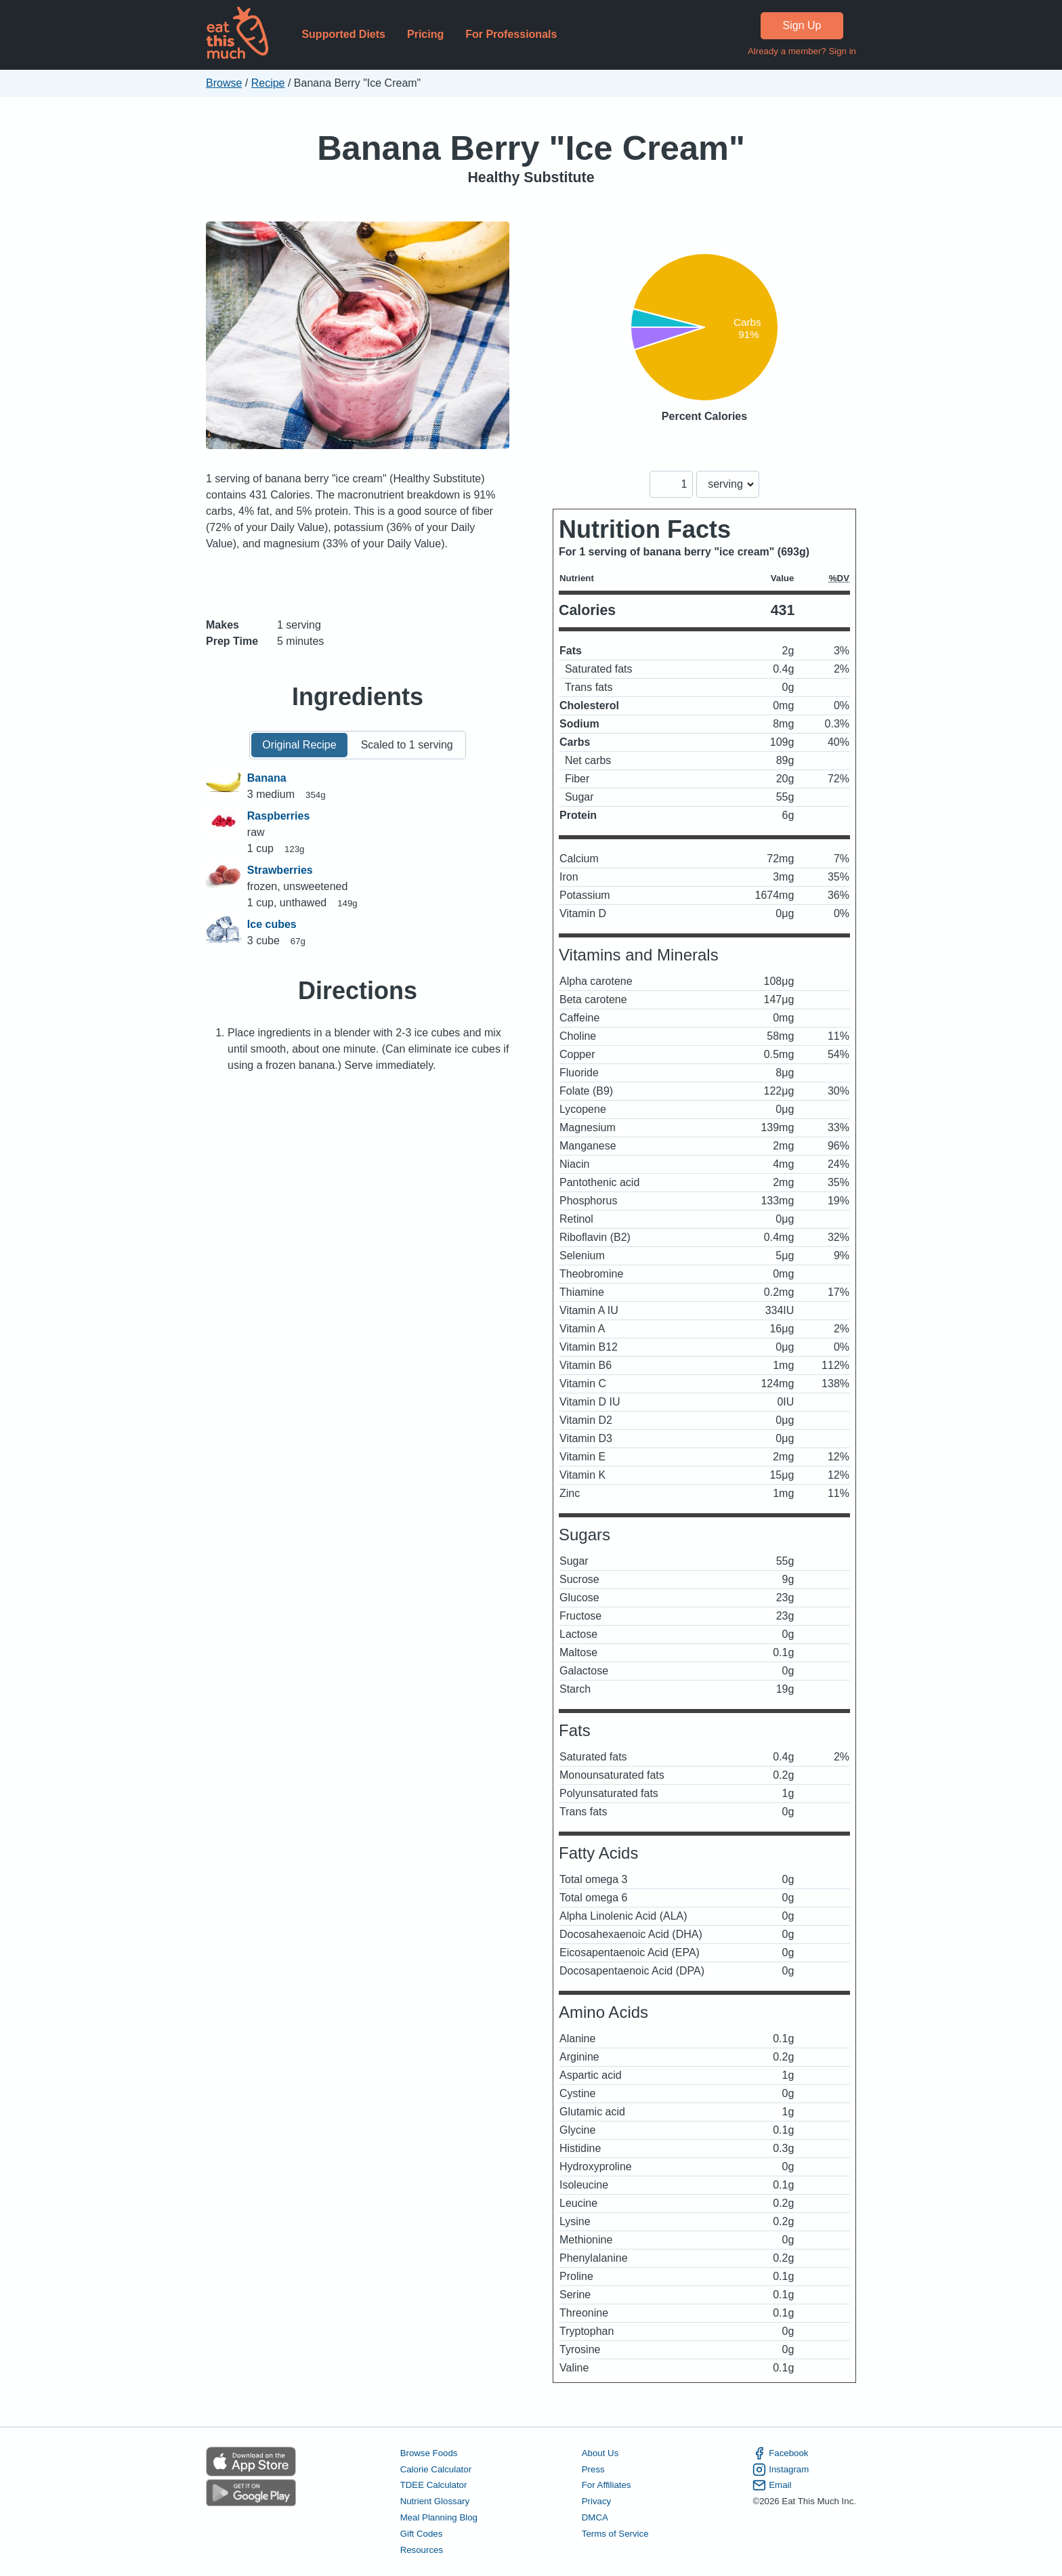 Image resolution: width=1062 pixels, height=2576 pixels. Describe the element at coordinates (434, 2501) in the screenshot. I see `Nutrient Glossary` at that location.